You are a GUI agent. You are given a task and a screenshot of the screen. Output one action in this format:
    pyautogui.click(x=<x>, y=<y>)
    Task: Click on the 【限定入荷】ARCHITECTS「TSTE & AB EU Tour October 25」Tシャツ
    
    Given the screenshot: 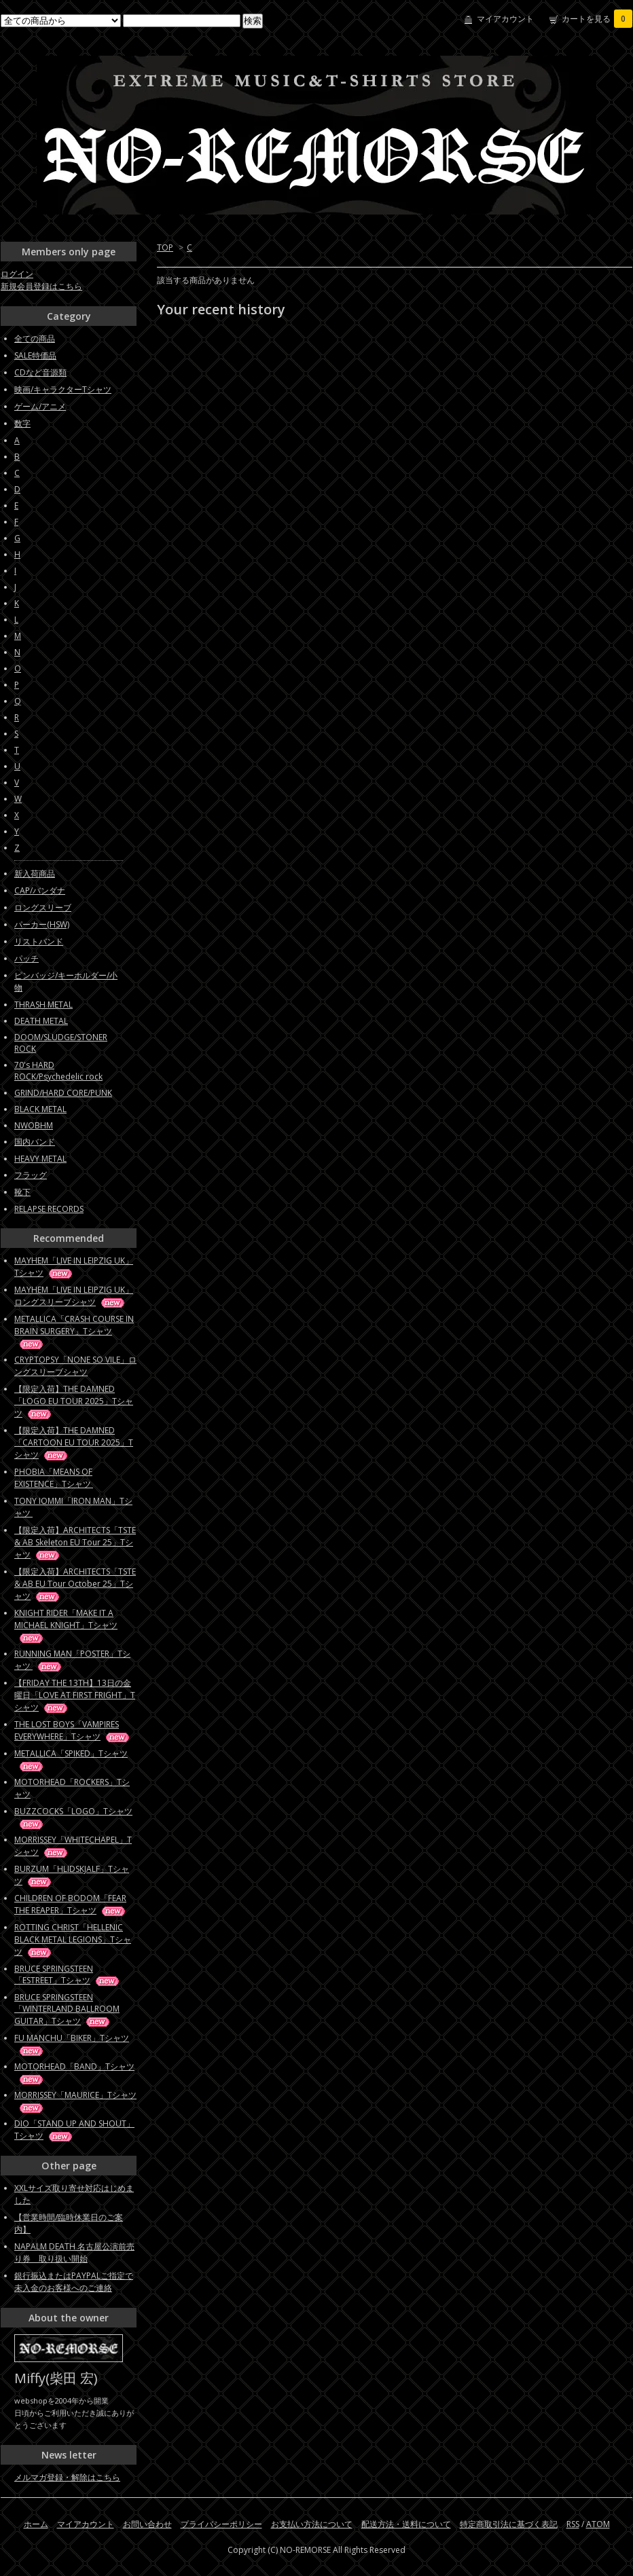 What is the action you would take?
    pyautogui.click(x=75, y=1584)
    